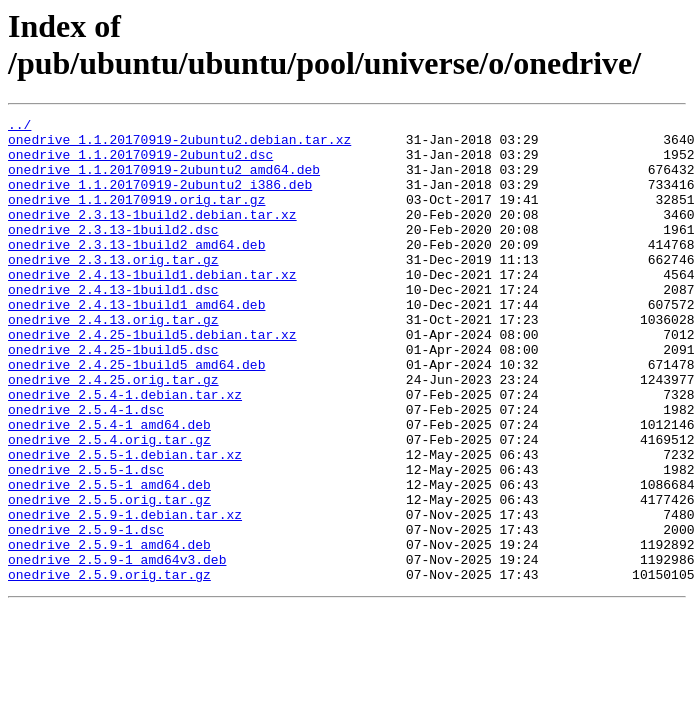 The image size is (694, 720). Describe the element at coordinates (140, 163) in the screenshot. I see `onedrive_1.1.20170919-2ubuntu2.dsc` at that location.